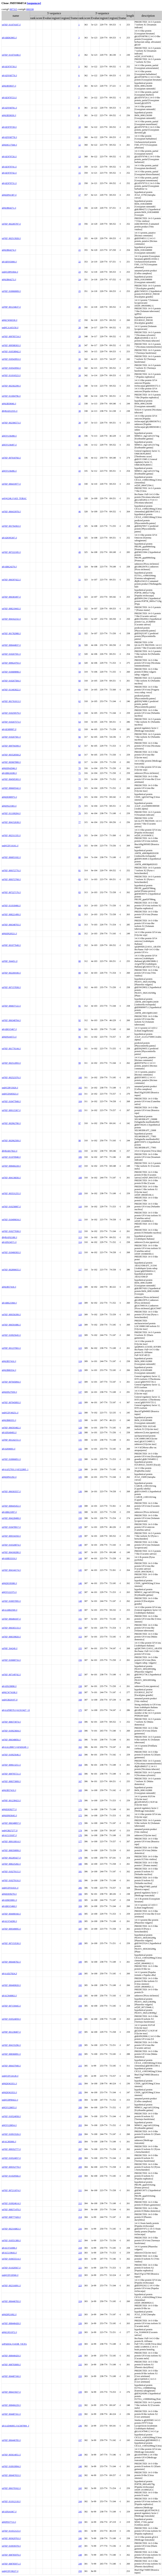 This screenshot has height=2576, width=162. I want to click on 57, so click(79, 654).